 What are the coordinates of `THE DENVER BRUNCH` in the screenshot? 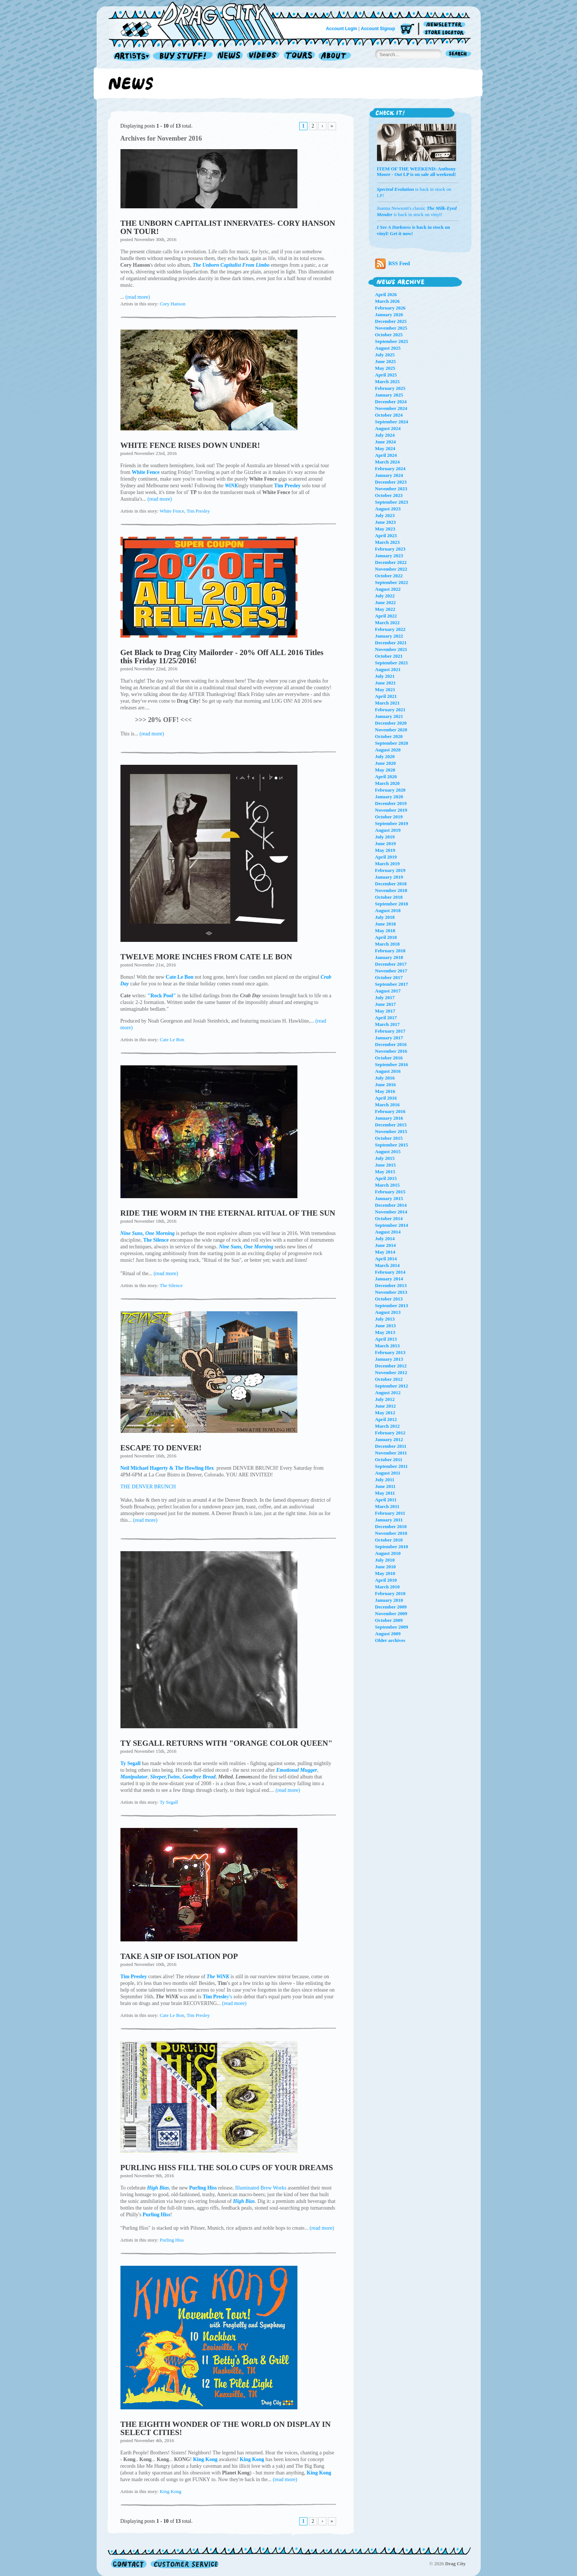 It's located at (148, 1486).